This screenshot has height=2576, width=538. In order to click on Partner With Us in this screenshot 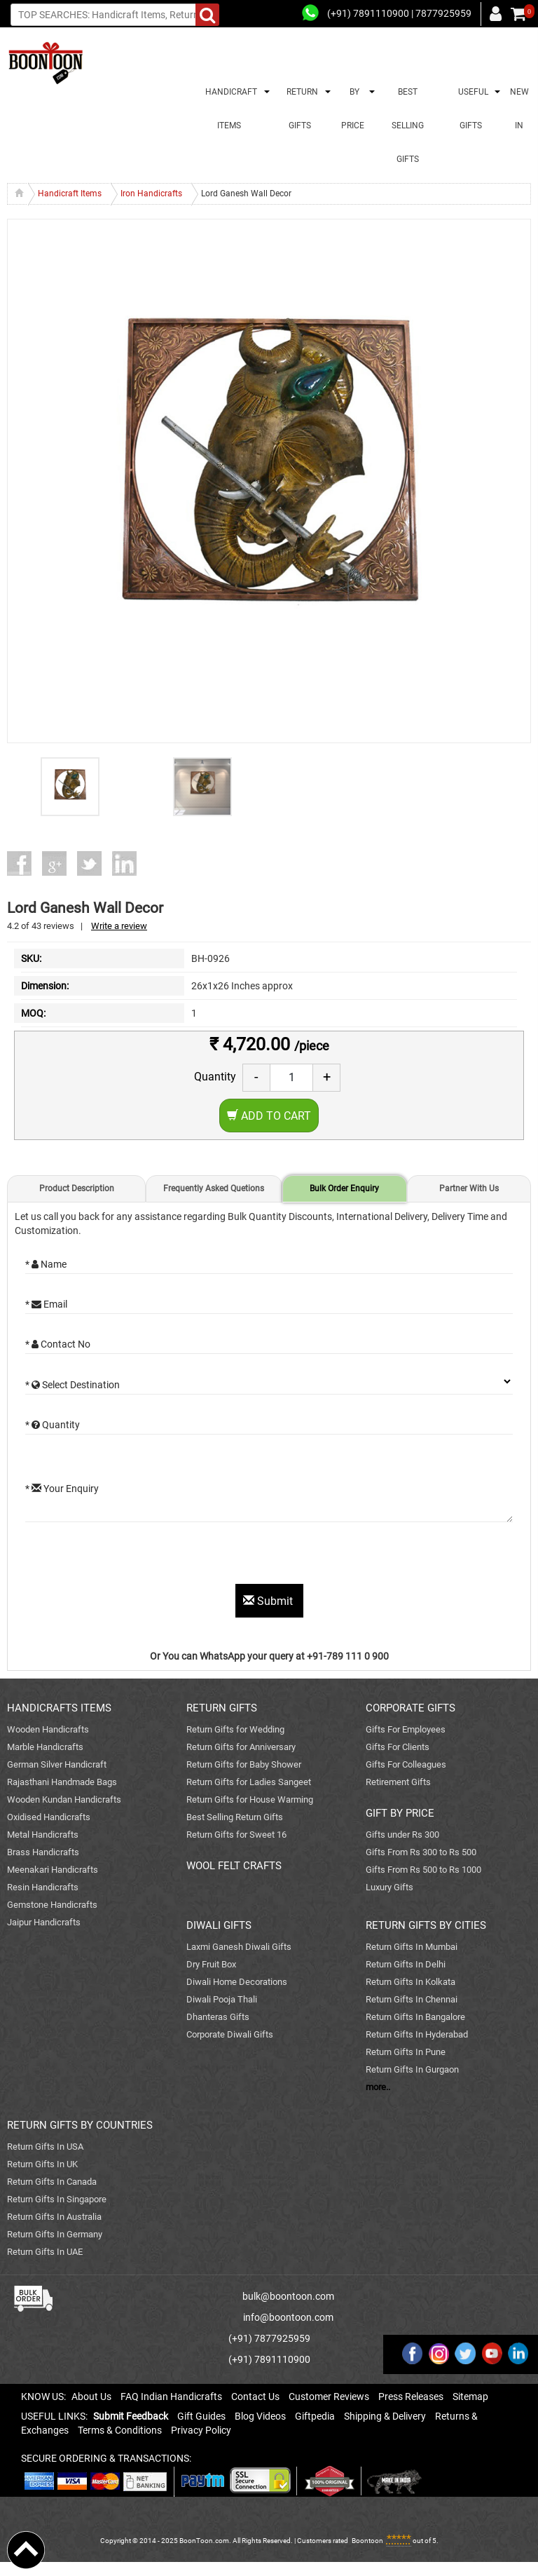, I will do `click(469, 1188)`.